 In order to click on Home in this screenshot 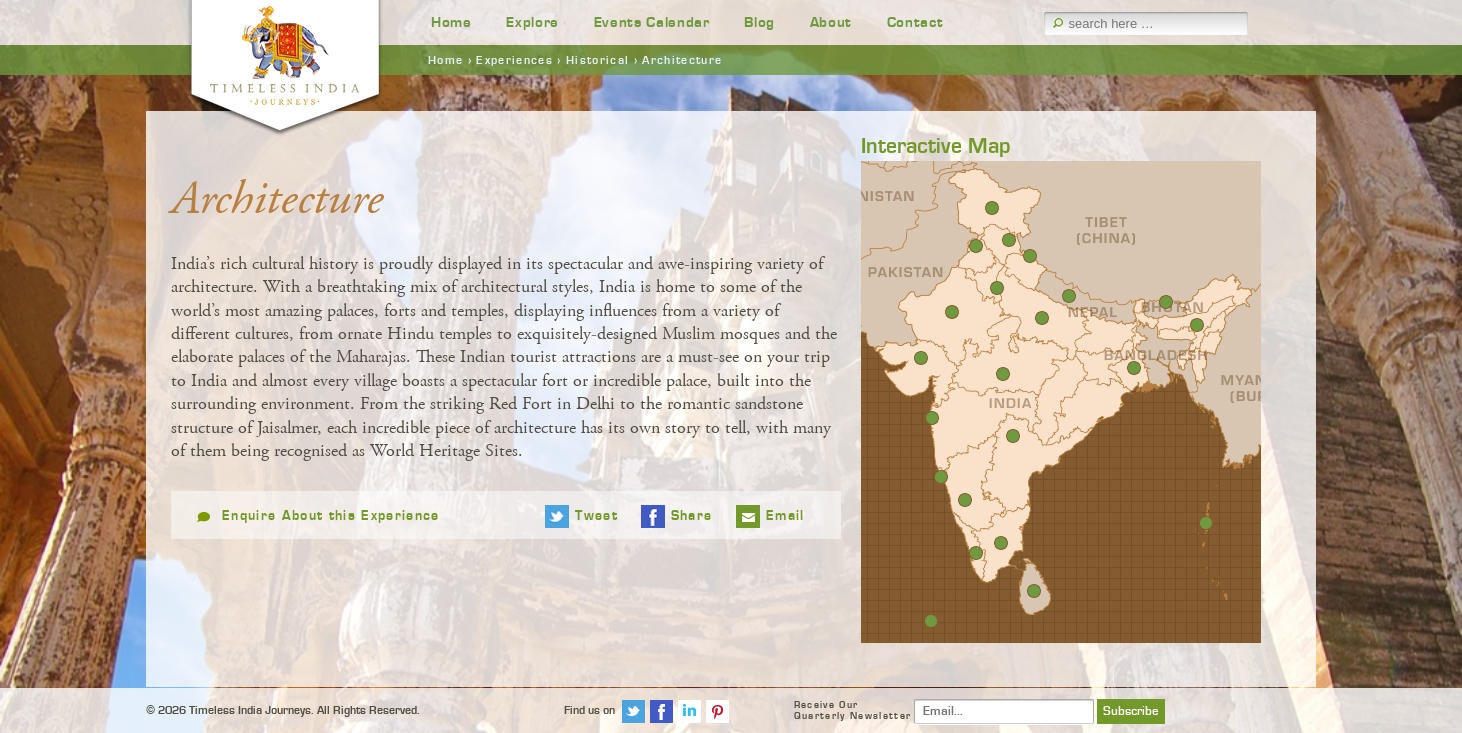, I will do `click(451, 22)`.